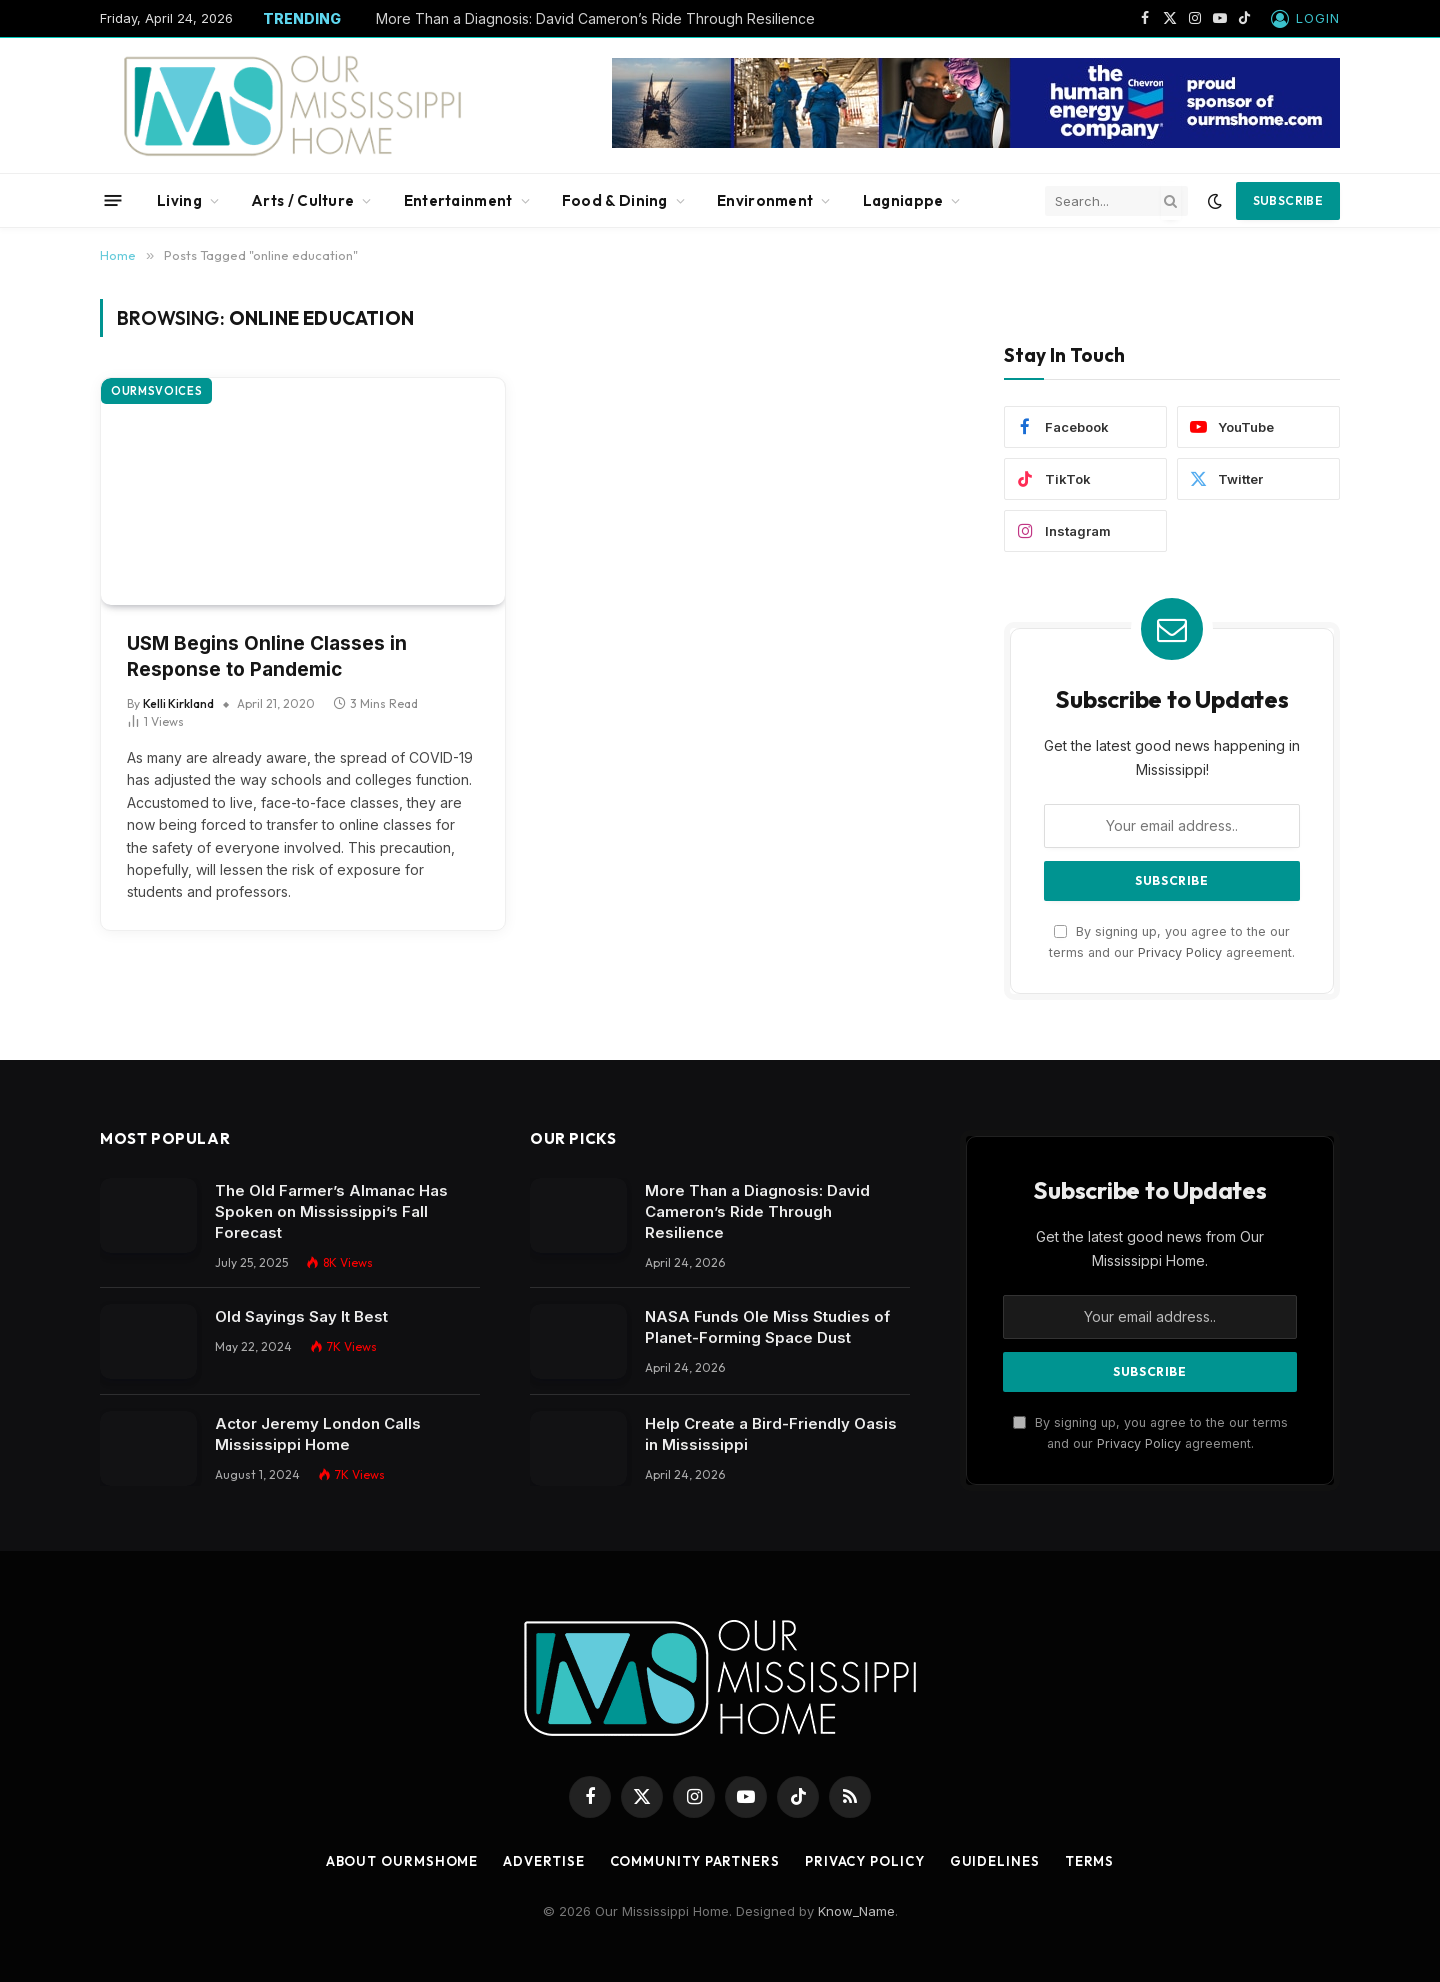  What do you see at coordinates (302, 200) in the screenshot?
I see `Arts / Culture` at bounding box center [302, 200].